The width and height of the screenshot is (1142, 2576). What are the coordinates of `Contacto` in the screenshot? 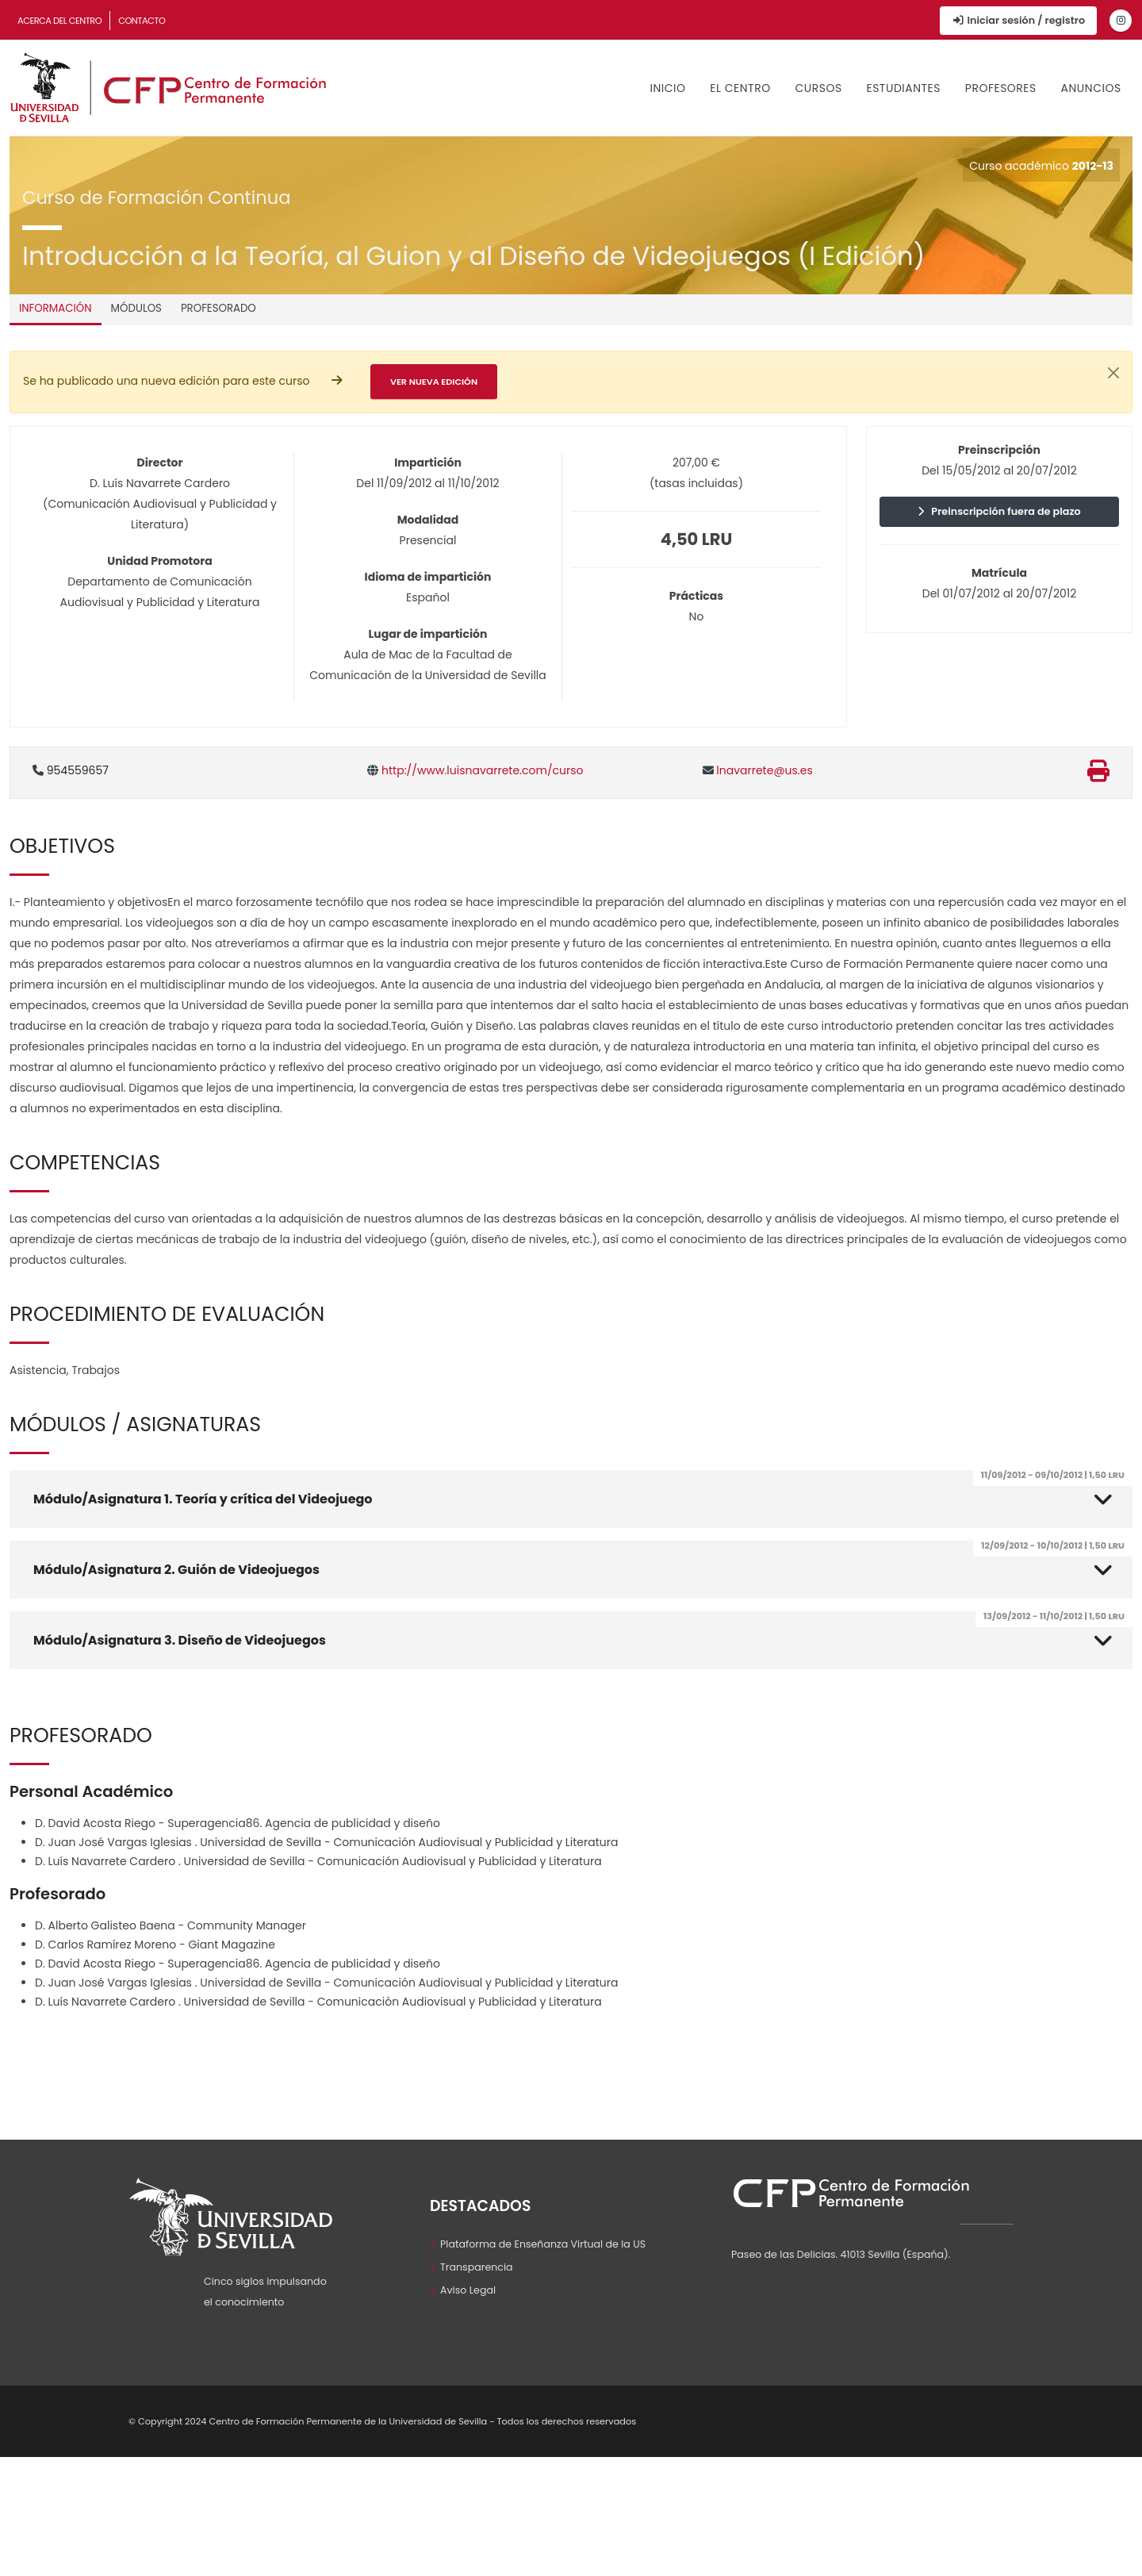 It's located at (141, 20).